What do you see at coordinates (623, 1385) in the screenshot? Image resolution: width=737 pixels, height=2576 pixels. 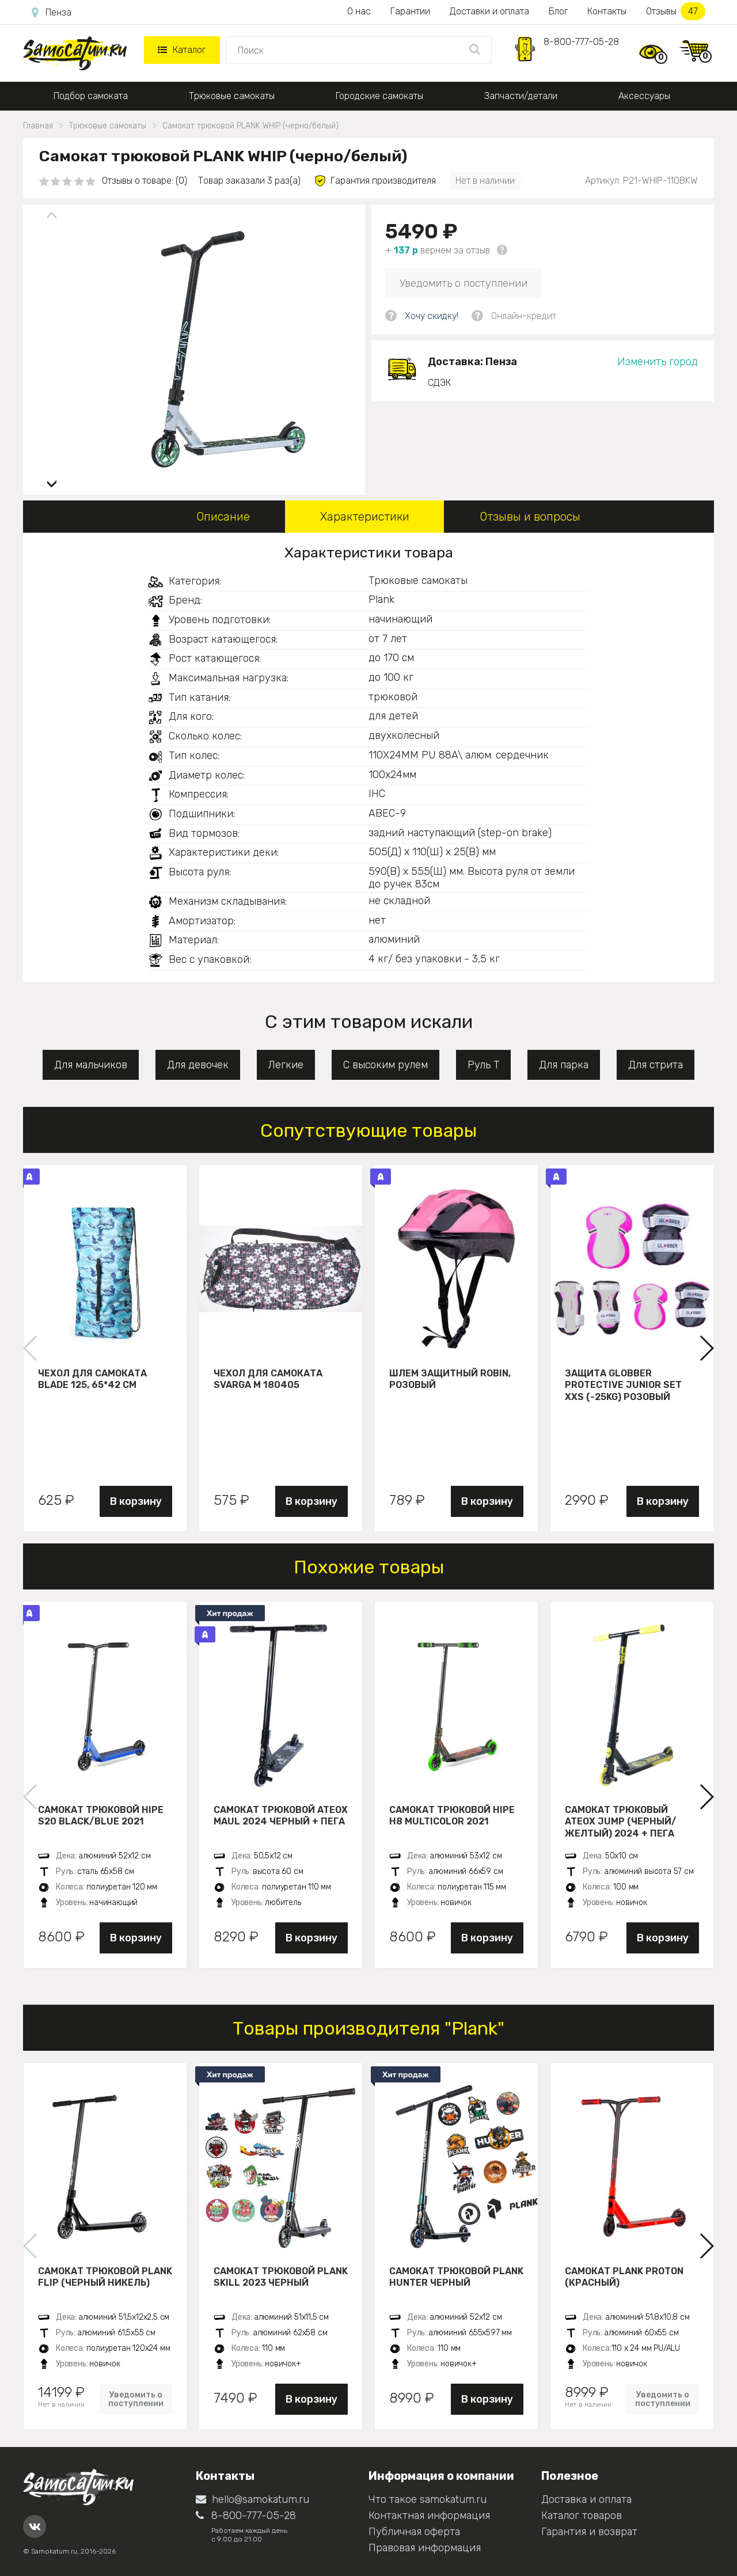 I see `Защита Globber Protective Junior Set XXS (-25KG) розовый` at bounding box center [623, 1385].